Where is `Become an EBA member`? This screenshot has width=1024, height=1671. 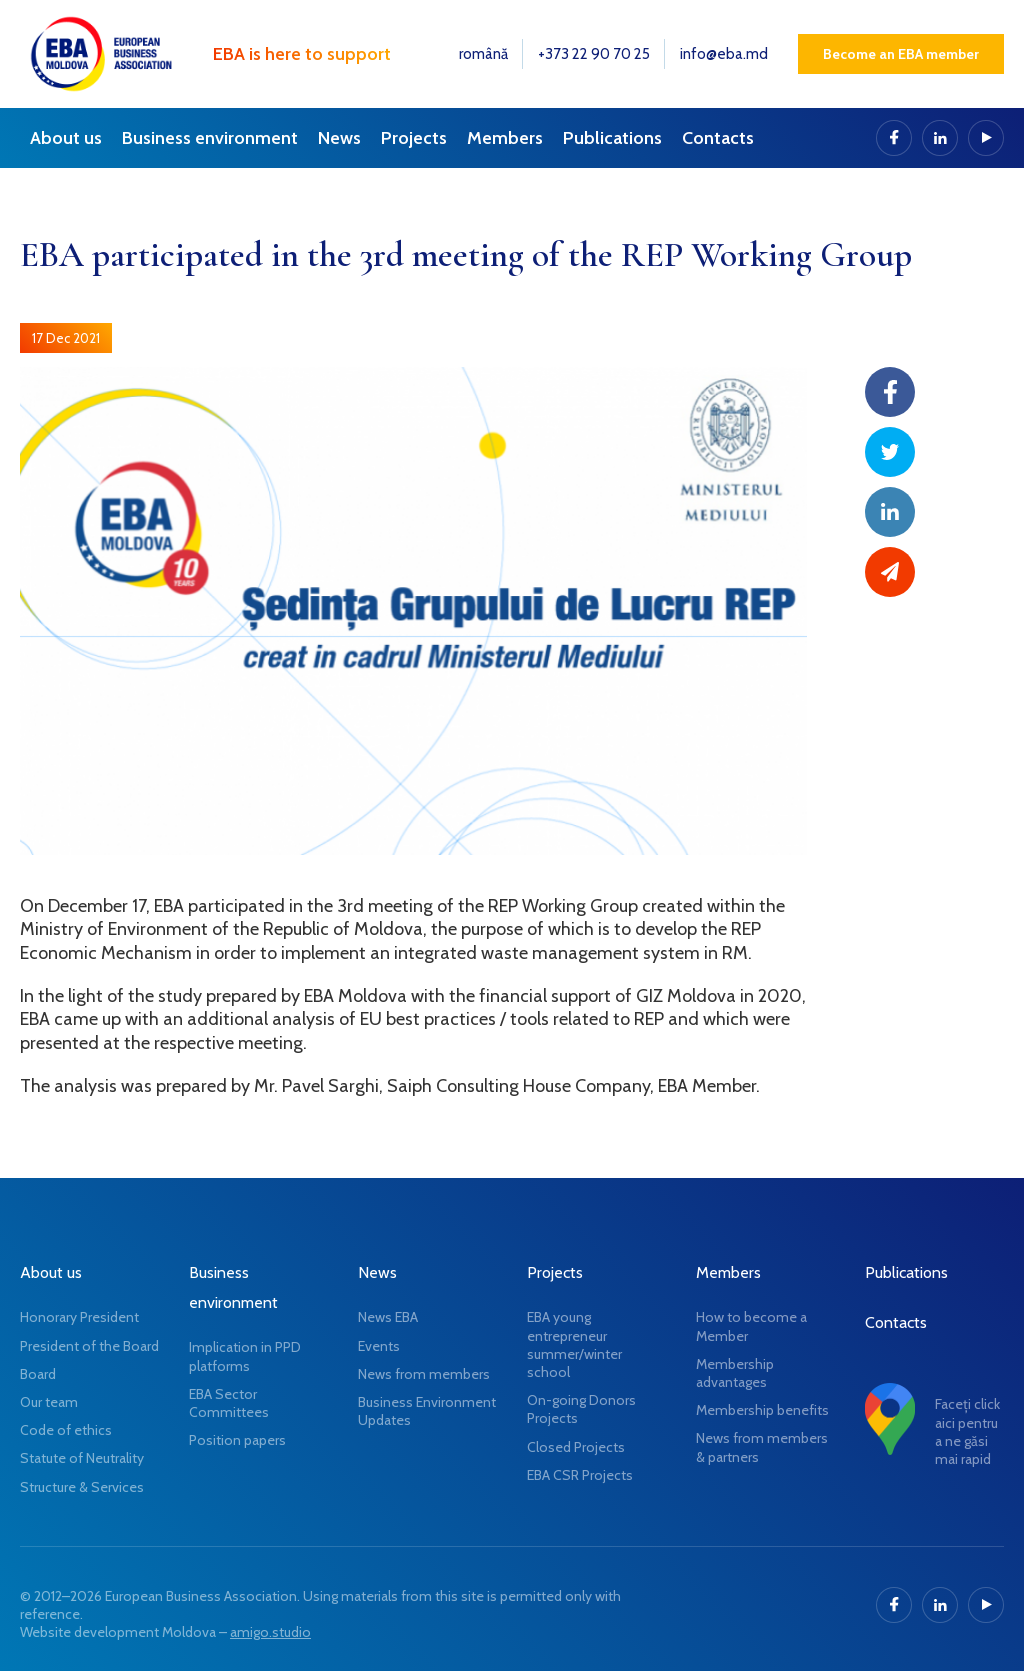
Become an EBA member is located at coordinates (901, 54).